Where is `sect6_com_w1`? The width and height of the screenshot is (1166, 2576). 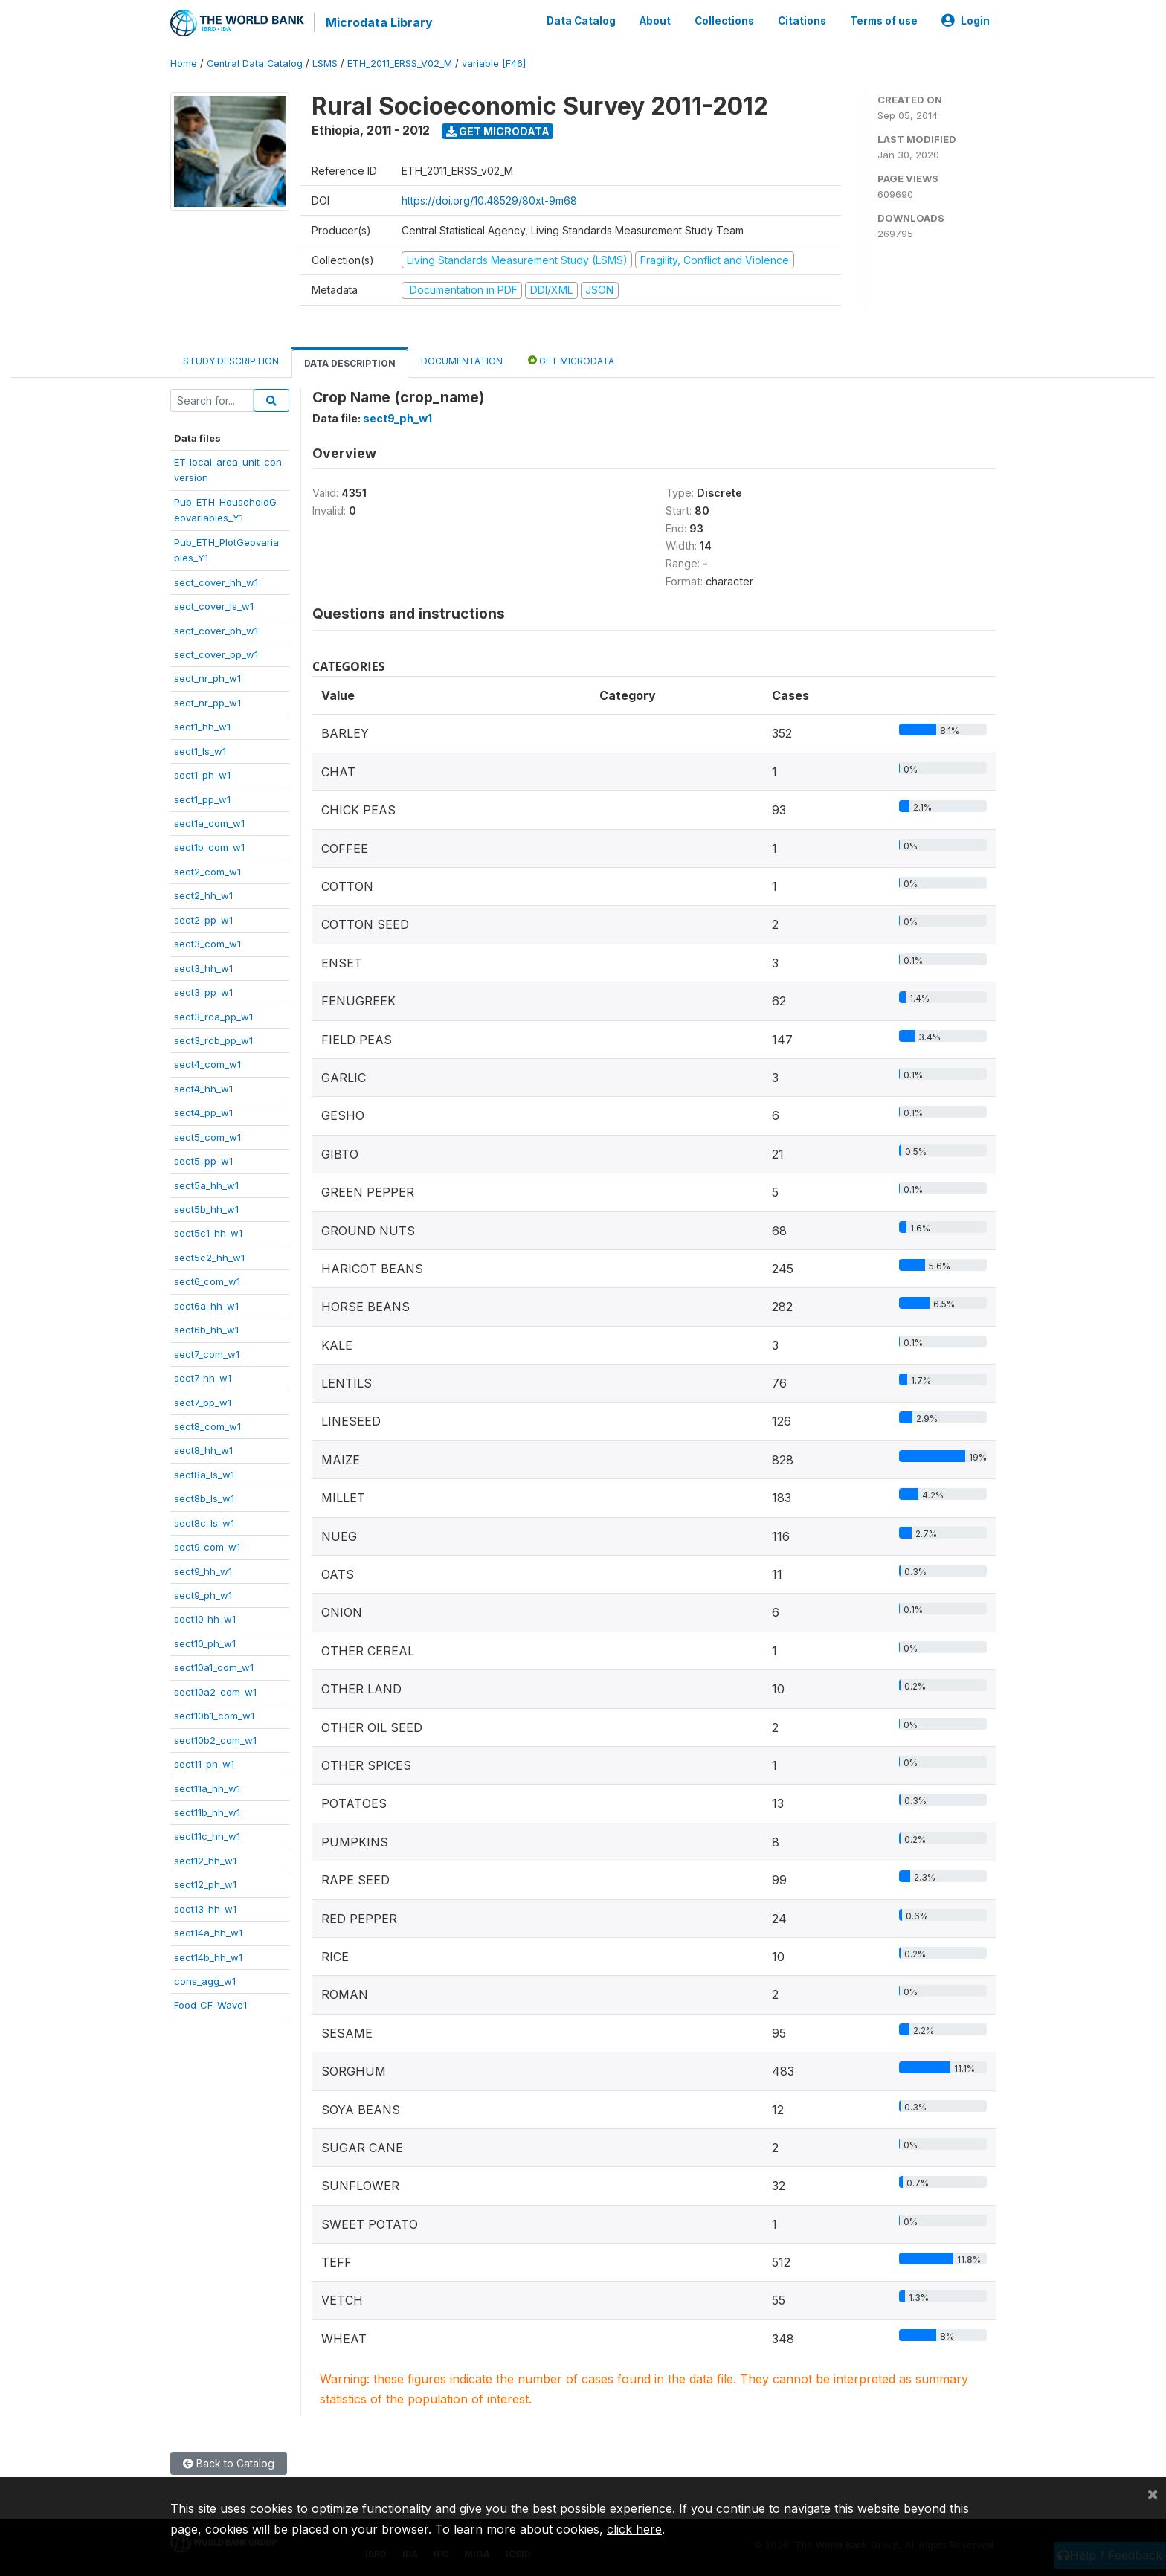 sect6_com_w1 is located at coordinates (207, 1281).